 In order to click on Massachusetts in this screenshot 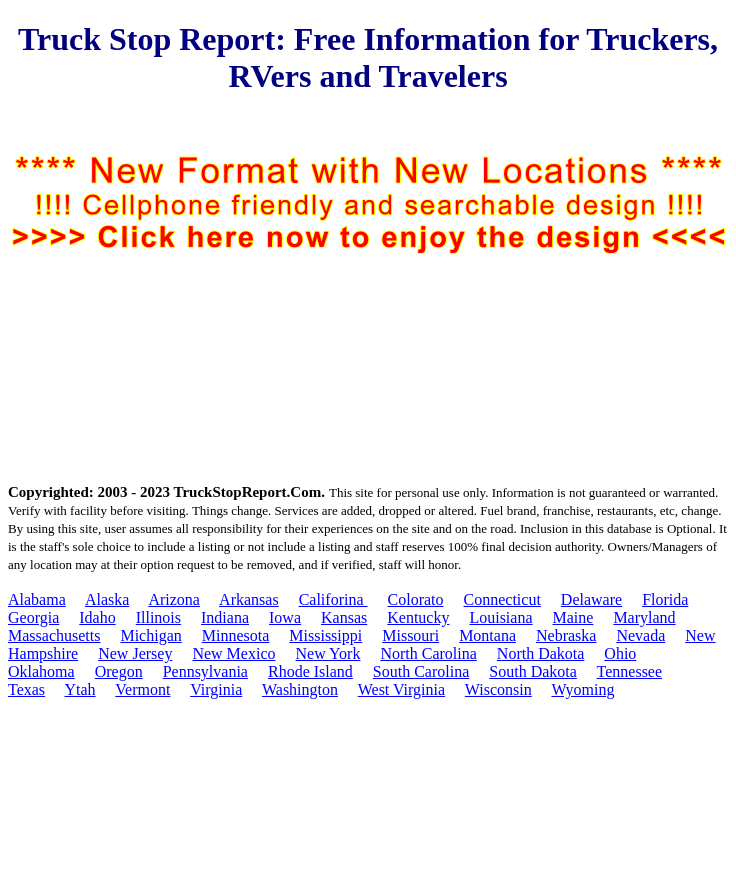, I will do `click(54, 635)`.